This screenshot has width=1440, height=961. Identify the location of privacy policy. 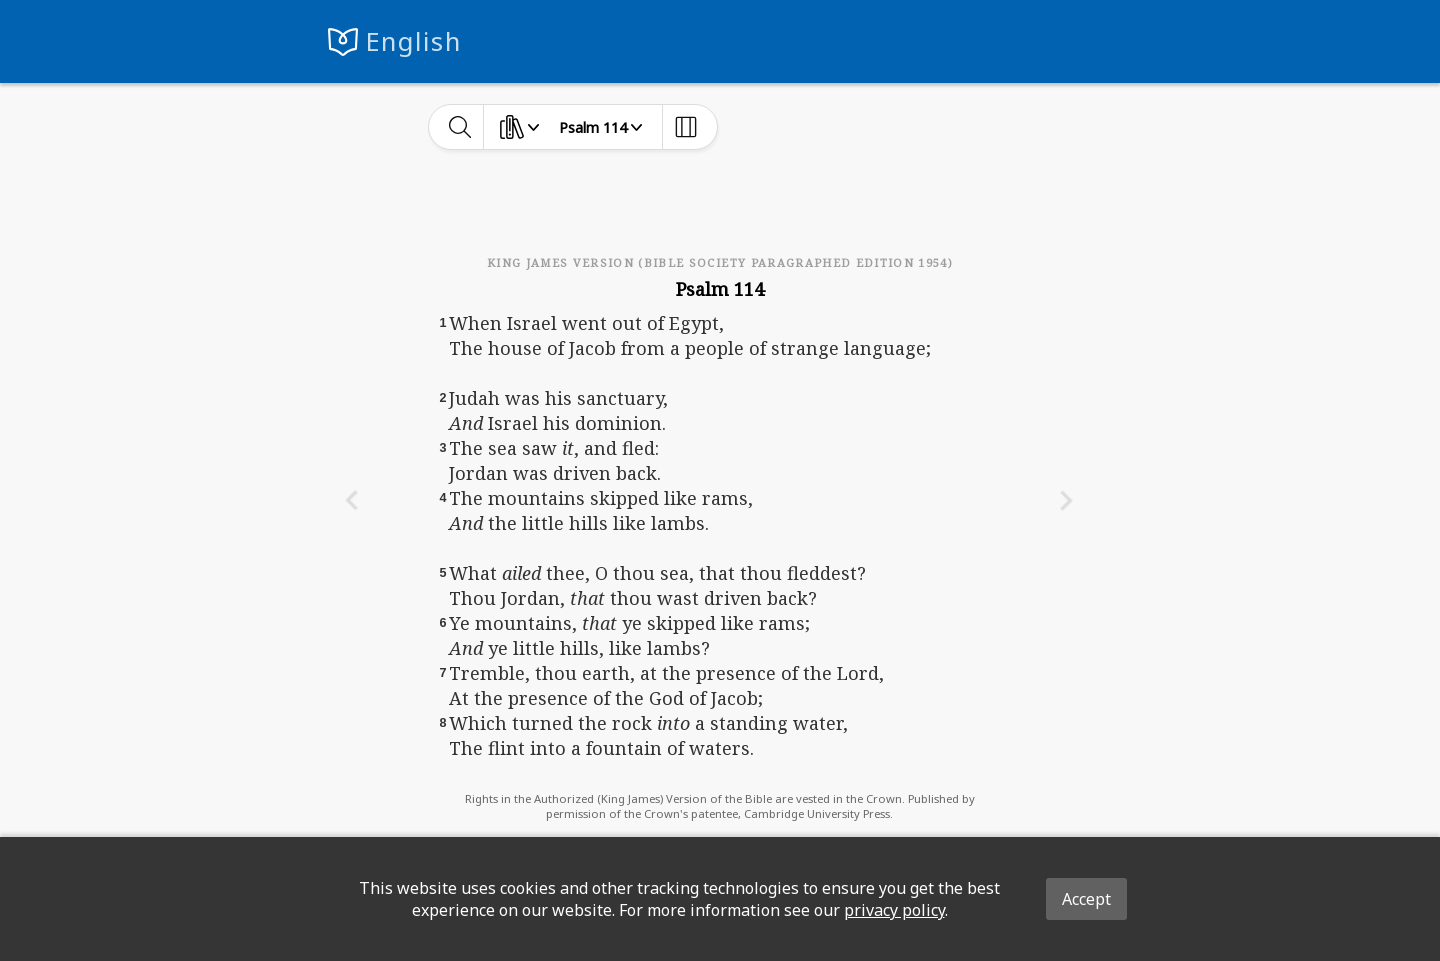
(894, 910).